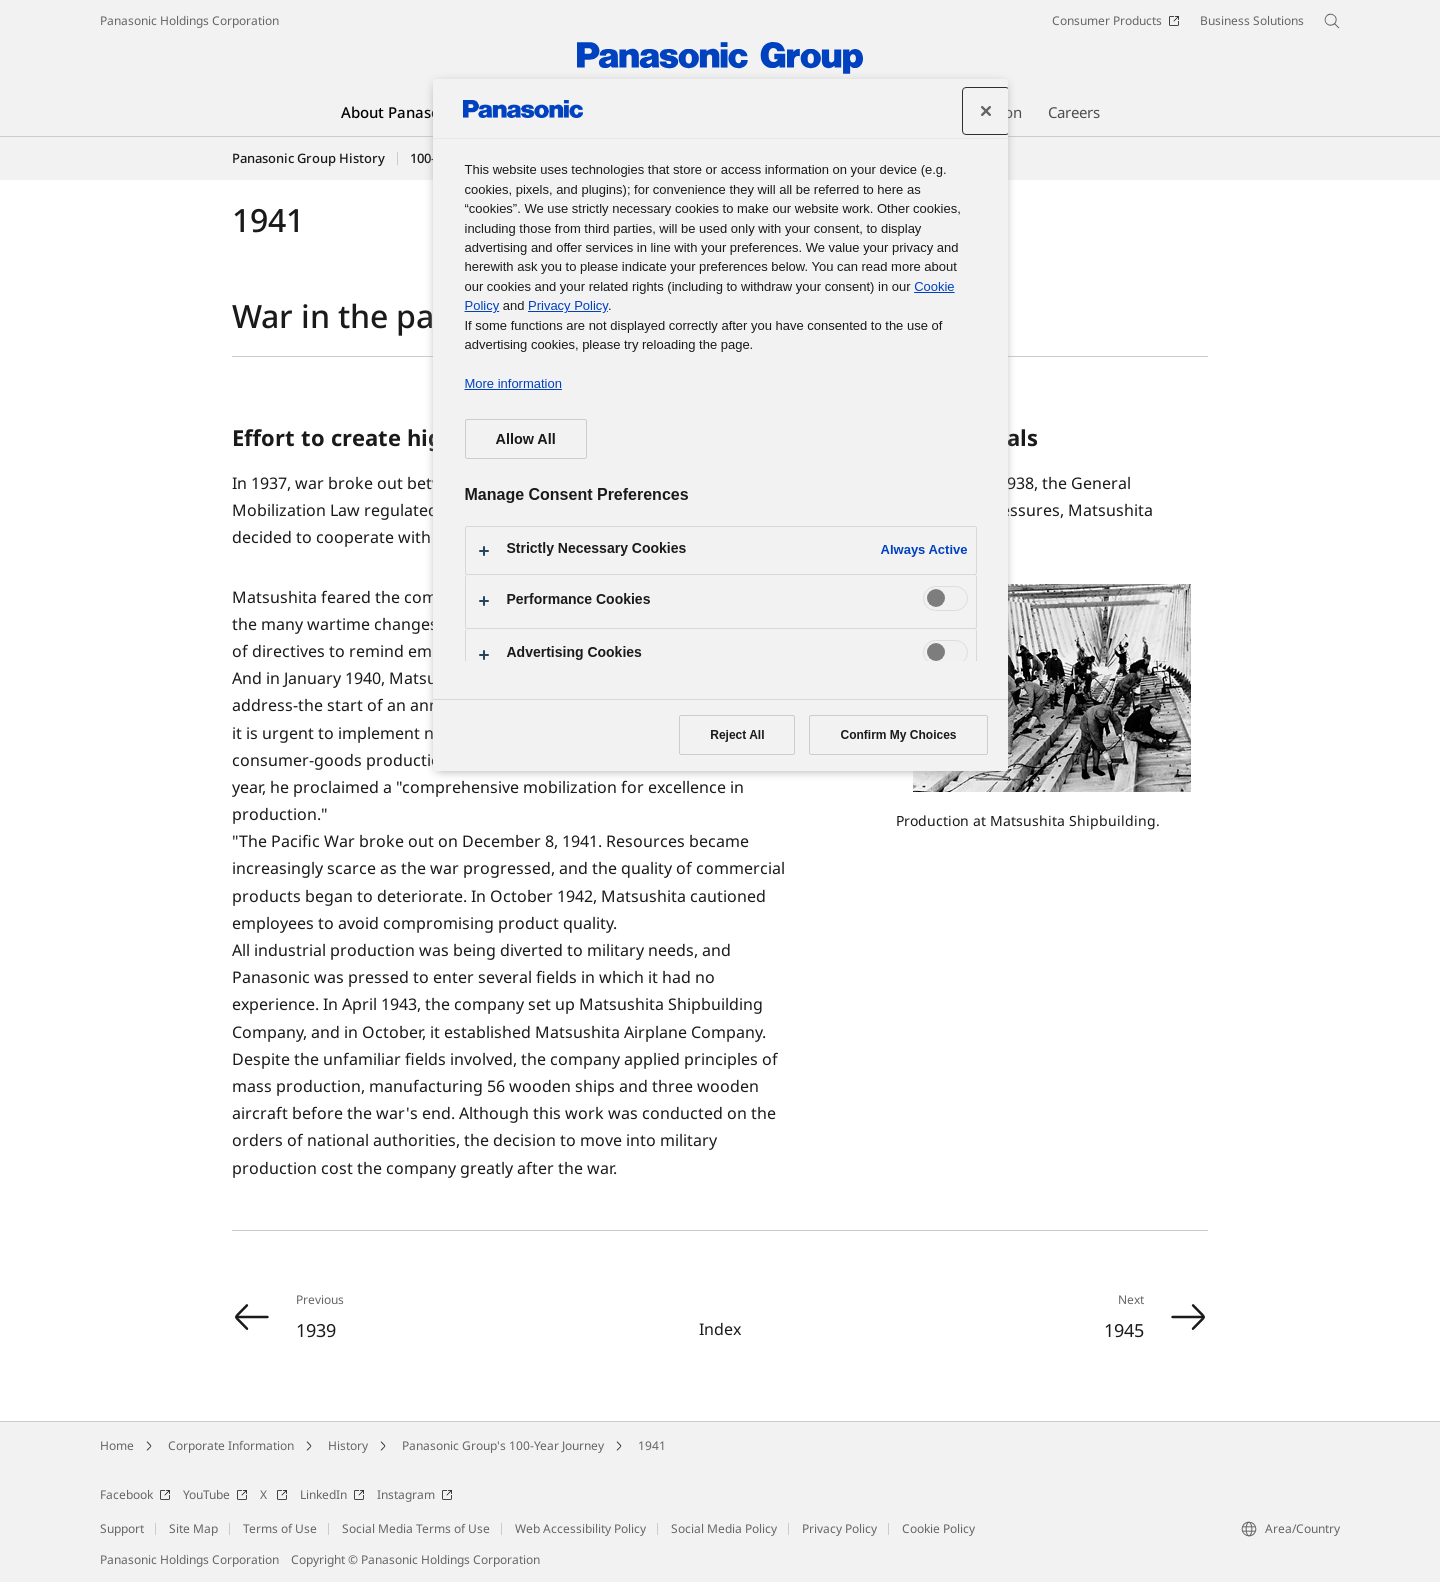  What do you see at coordinates (189, 20) in the screenshot?
I see `Panasonic Holdings Corporation` at bounding box center [189, 20].